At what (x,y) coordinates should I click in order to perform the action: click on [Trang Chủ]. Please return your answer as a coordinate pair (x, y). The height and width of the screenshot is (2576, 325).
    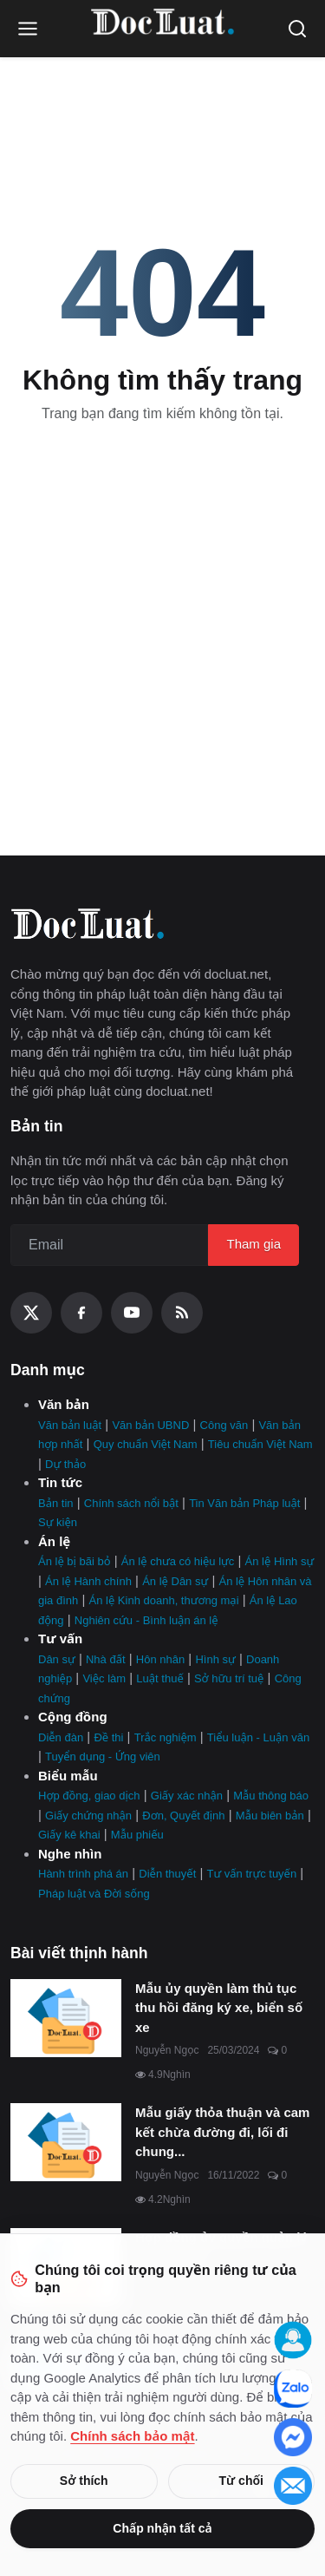
    Looking at the image, I should click on (162, 28).